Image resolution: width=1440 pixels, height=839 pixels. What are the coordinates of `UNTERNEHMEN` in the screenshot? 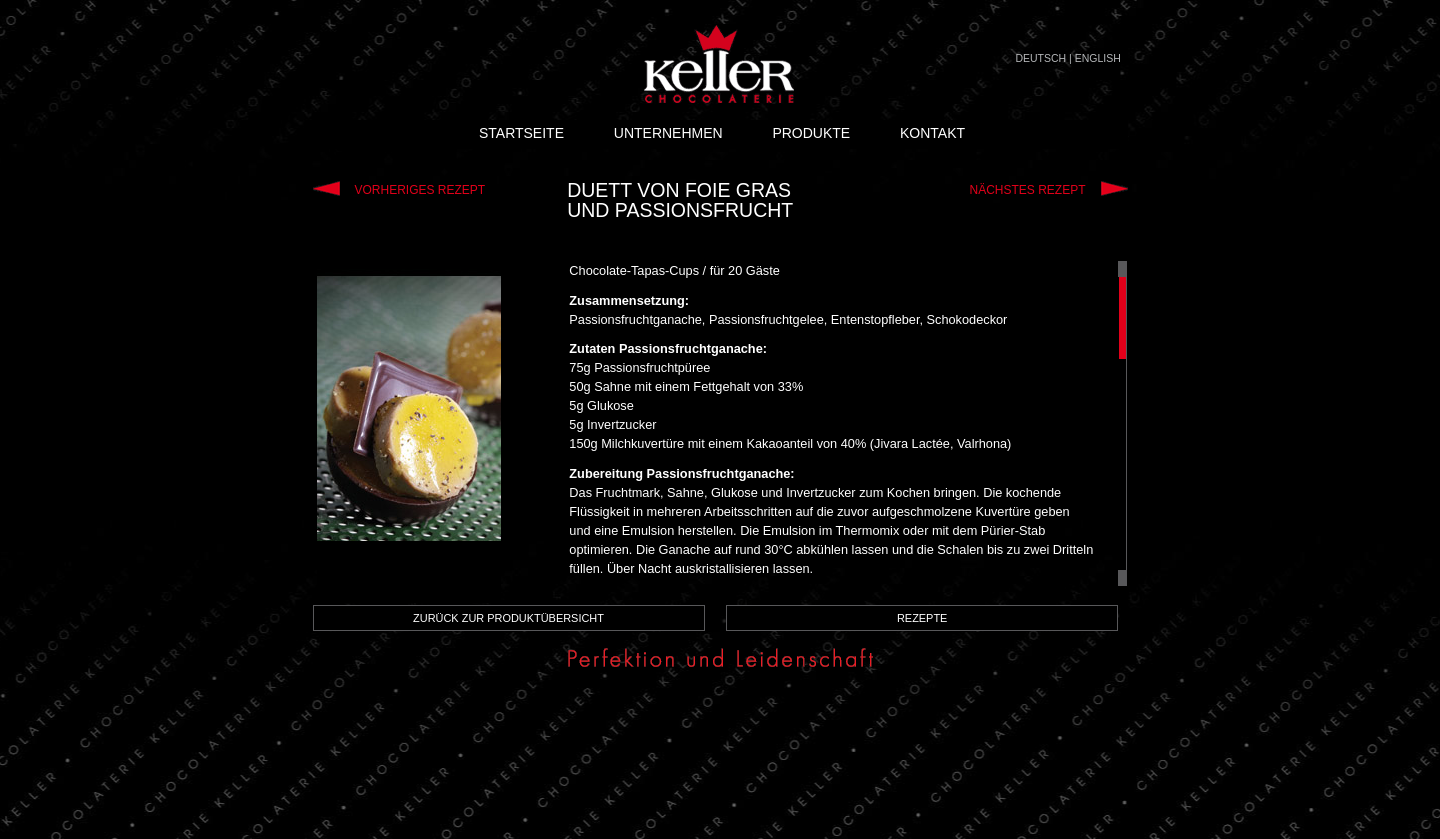 It's located at (668, 133).